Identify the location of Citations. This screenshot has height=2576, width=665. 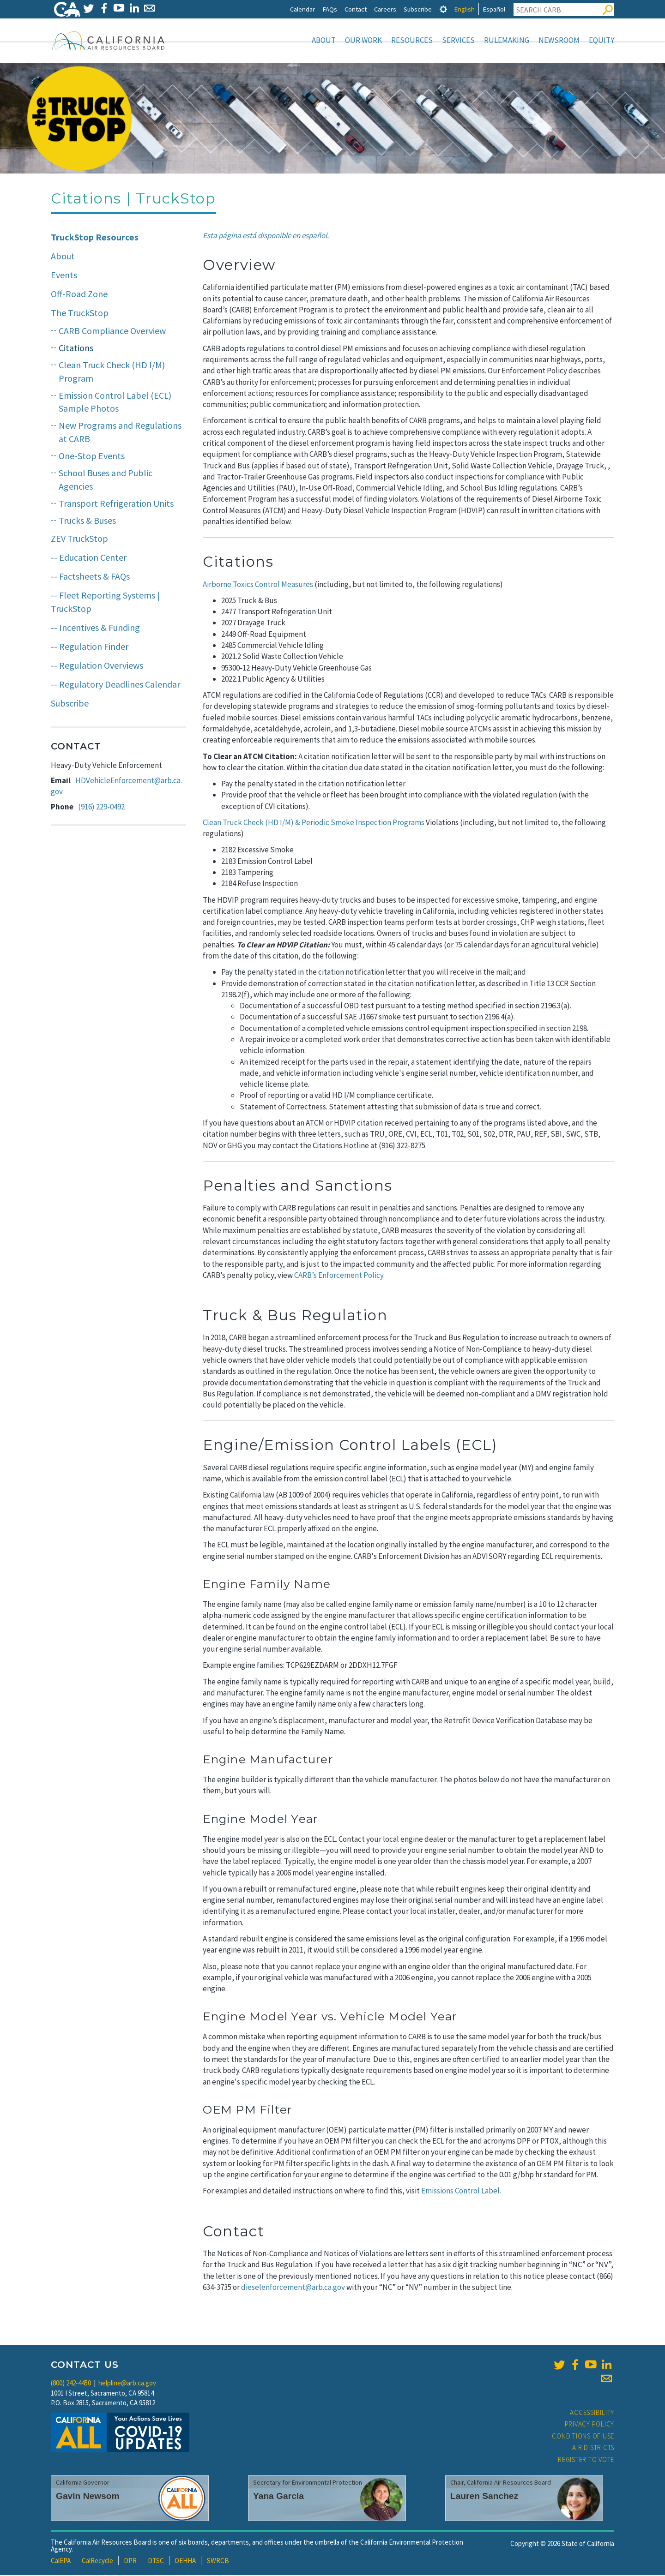
(76, 348).